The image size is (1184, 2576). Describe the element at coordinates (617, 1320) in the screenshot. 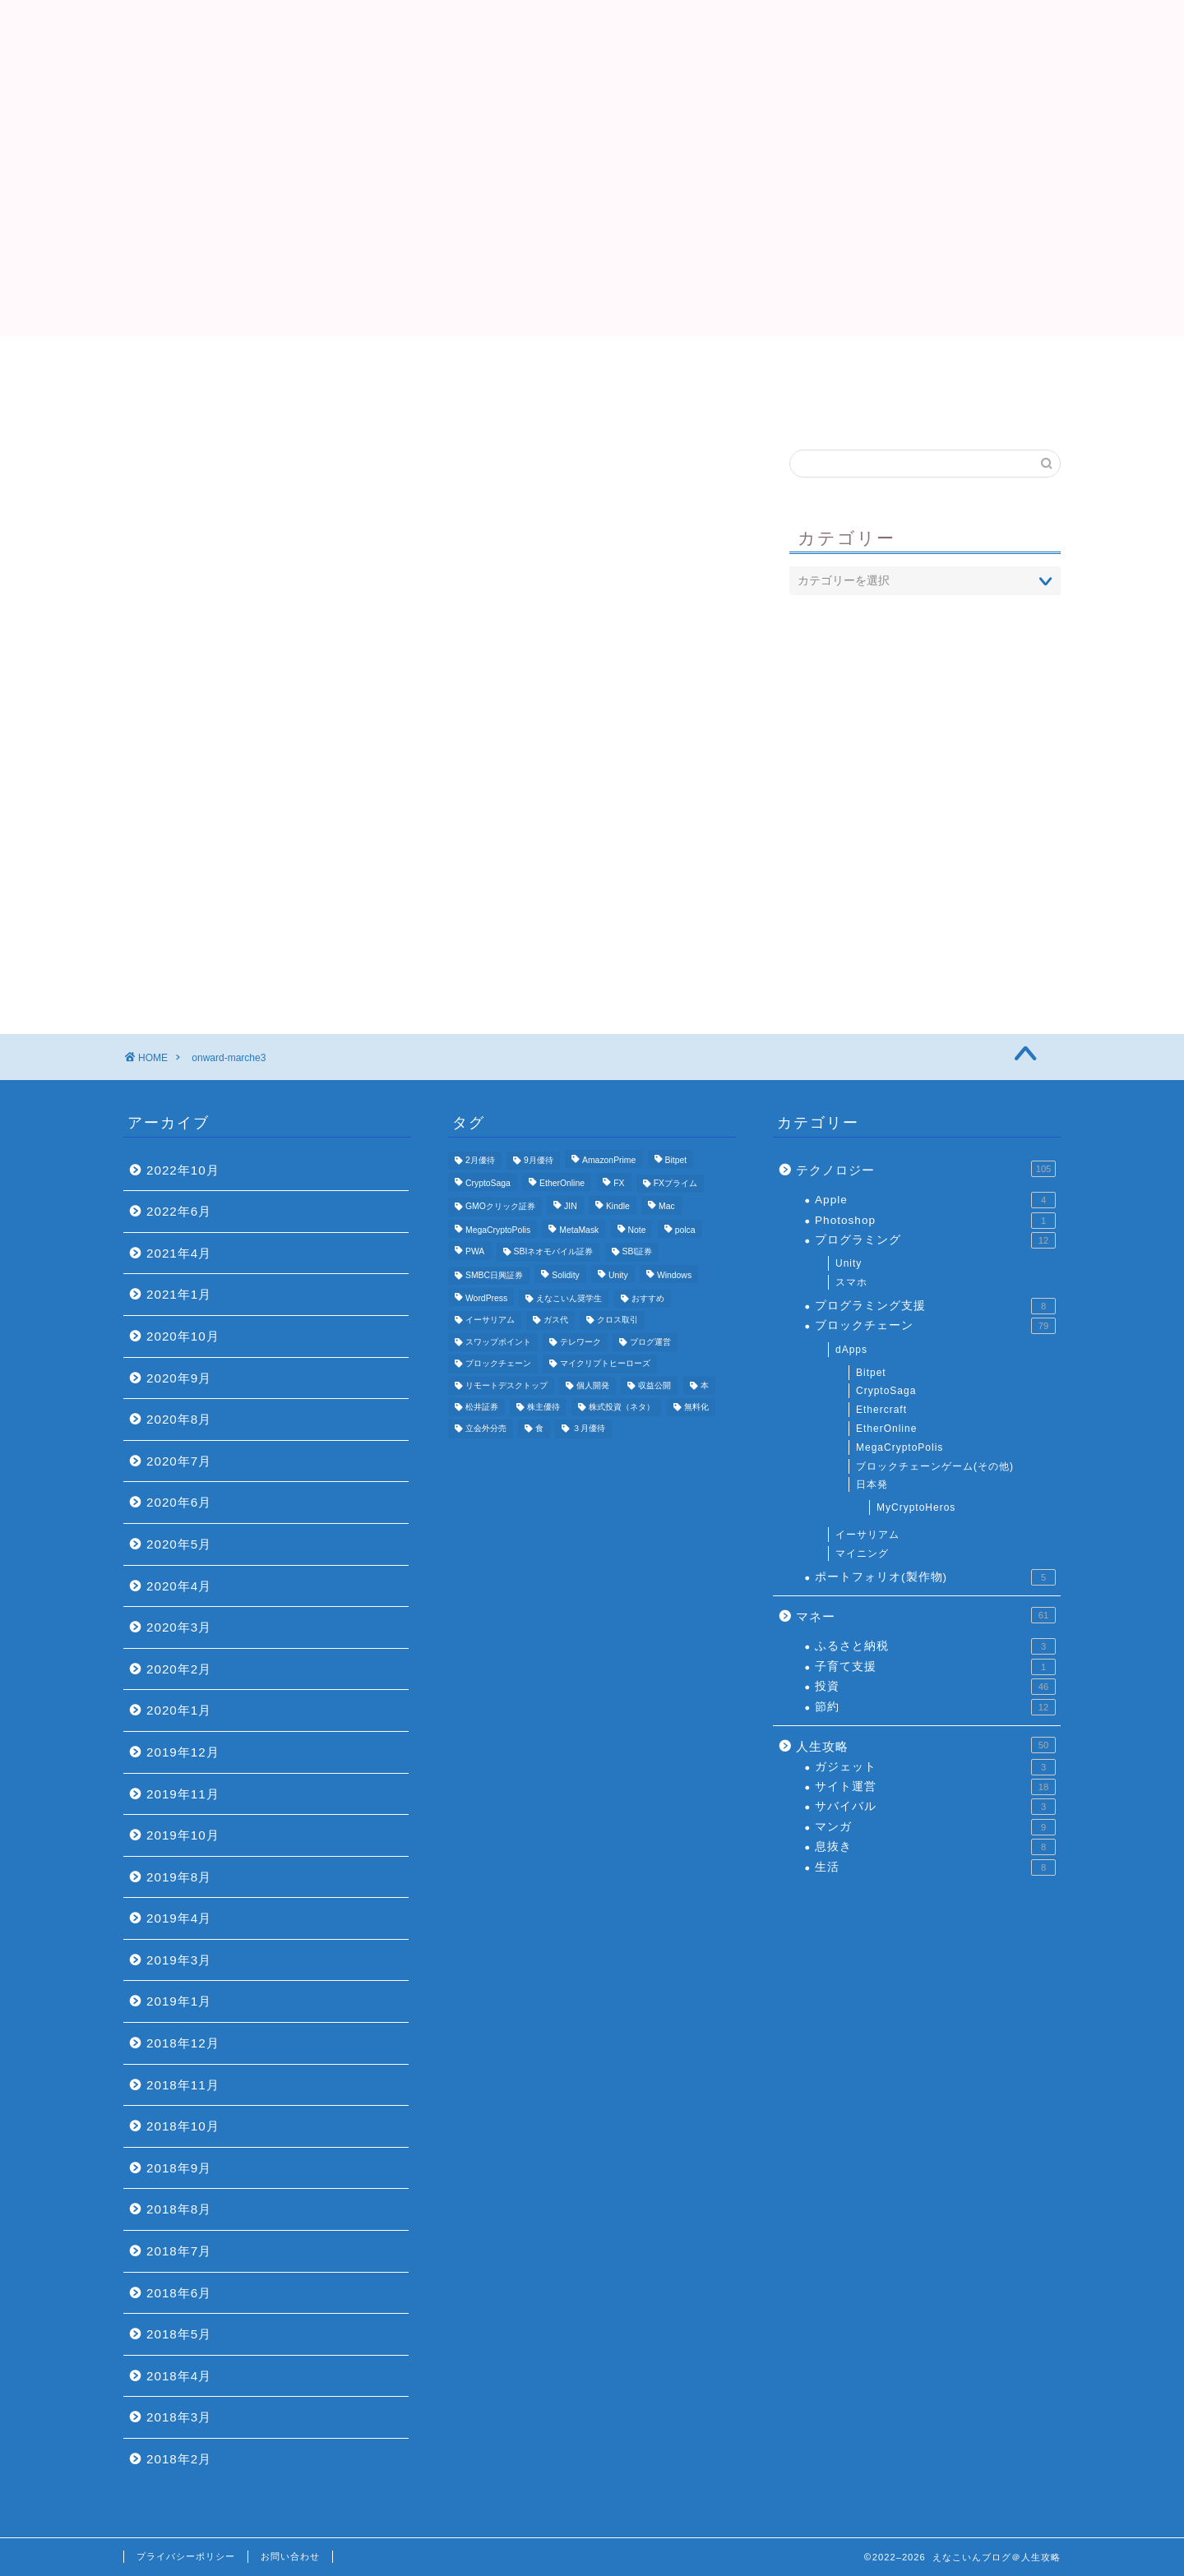

I see `クロス取引 [クロス取引 (6個の項目)]` at that location.